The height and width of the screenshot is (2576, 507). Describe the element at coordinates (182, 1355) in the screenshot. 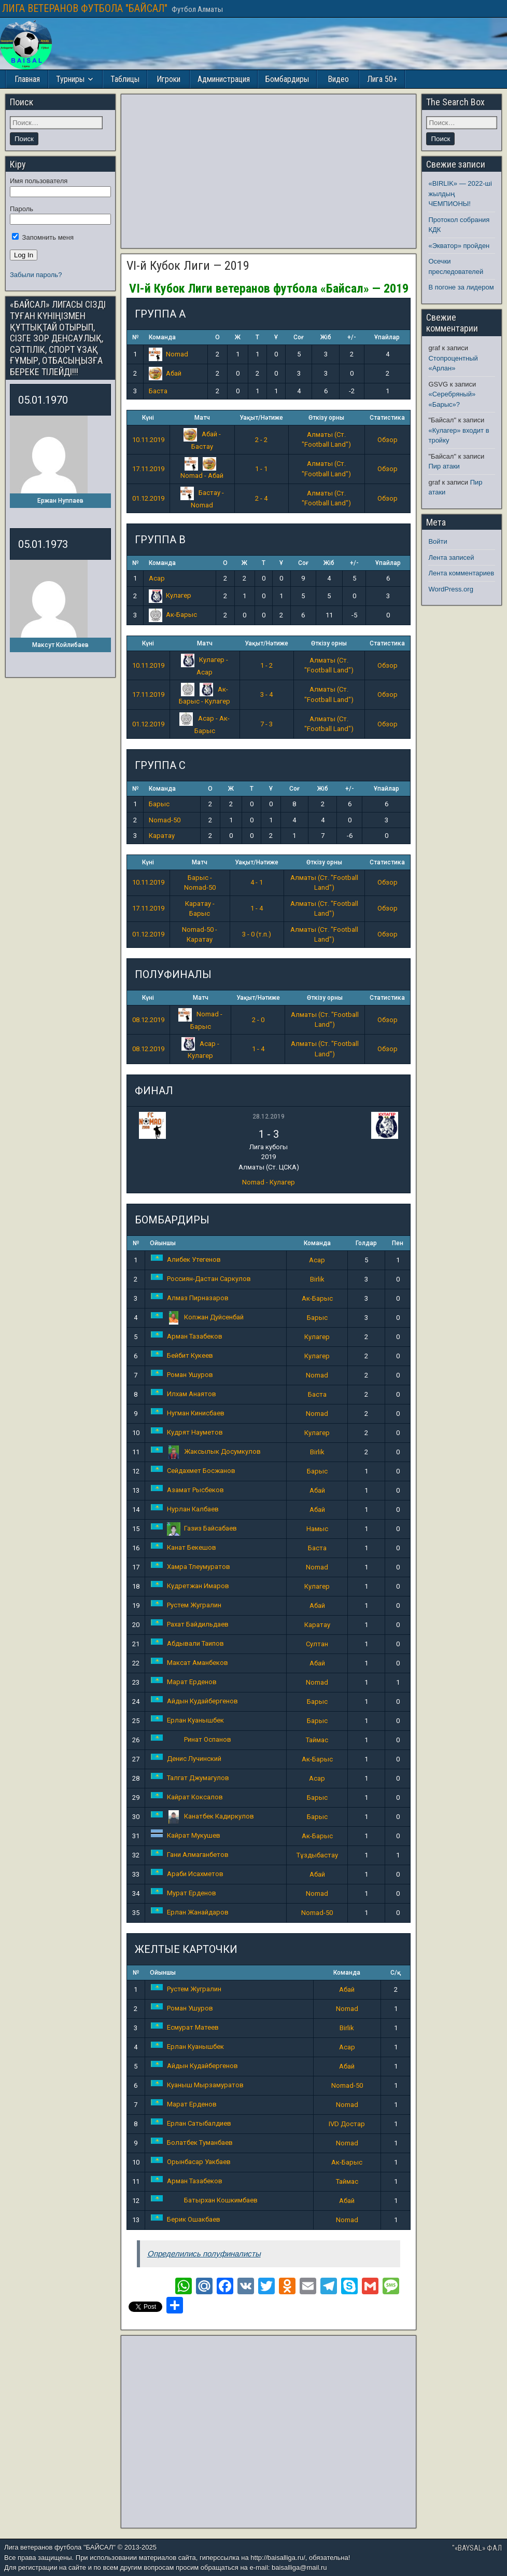

I see `Бейбит Кукеев` at that location.